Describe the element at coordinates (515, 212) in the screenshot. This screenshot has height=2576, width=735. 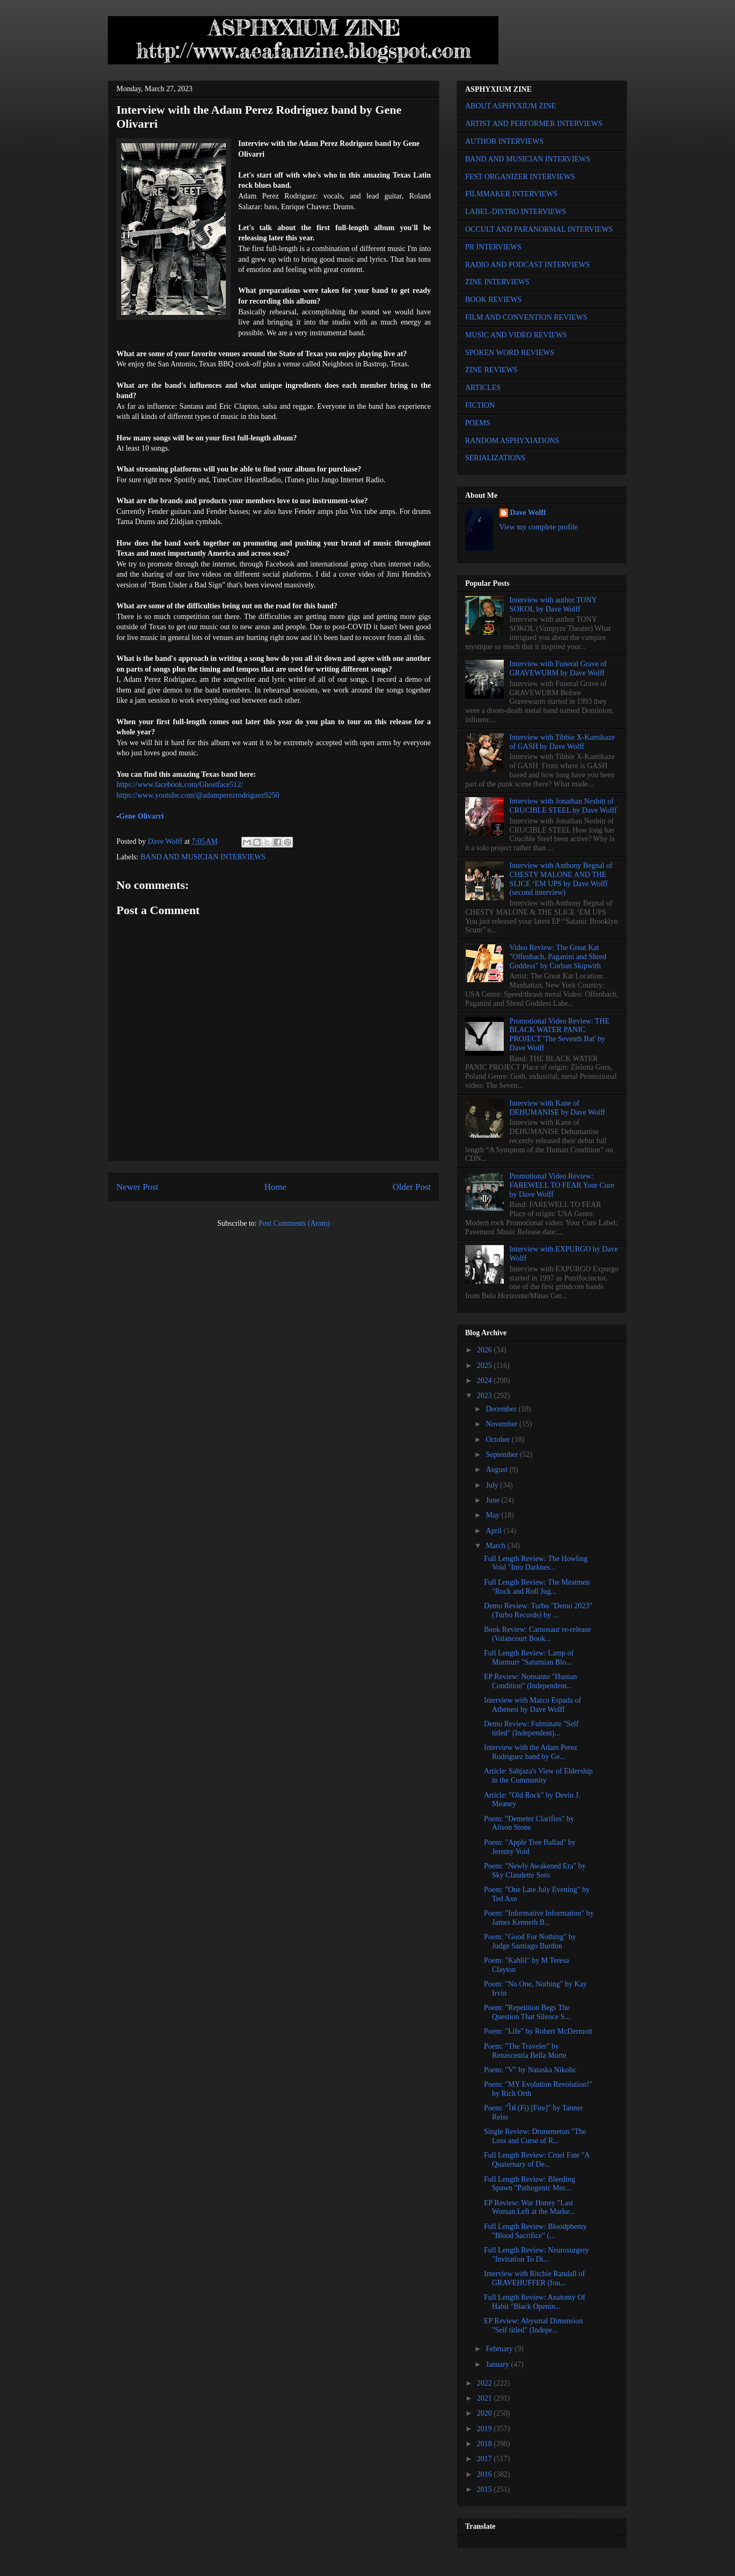
I see `LABEL-DISTRO INTERVIEWS` at that location.